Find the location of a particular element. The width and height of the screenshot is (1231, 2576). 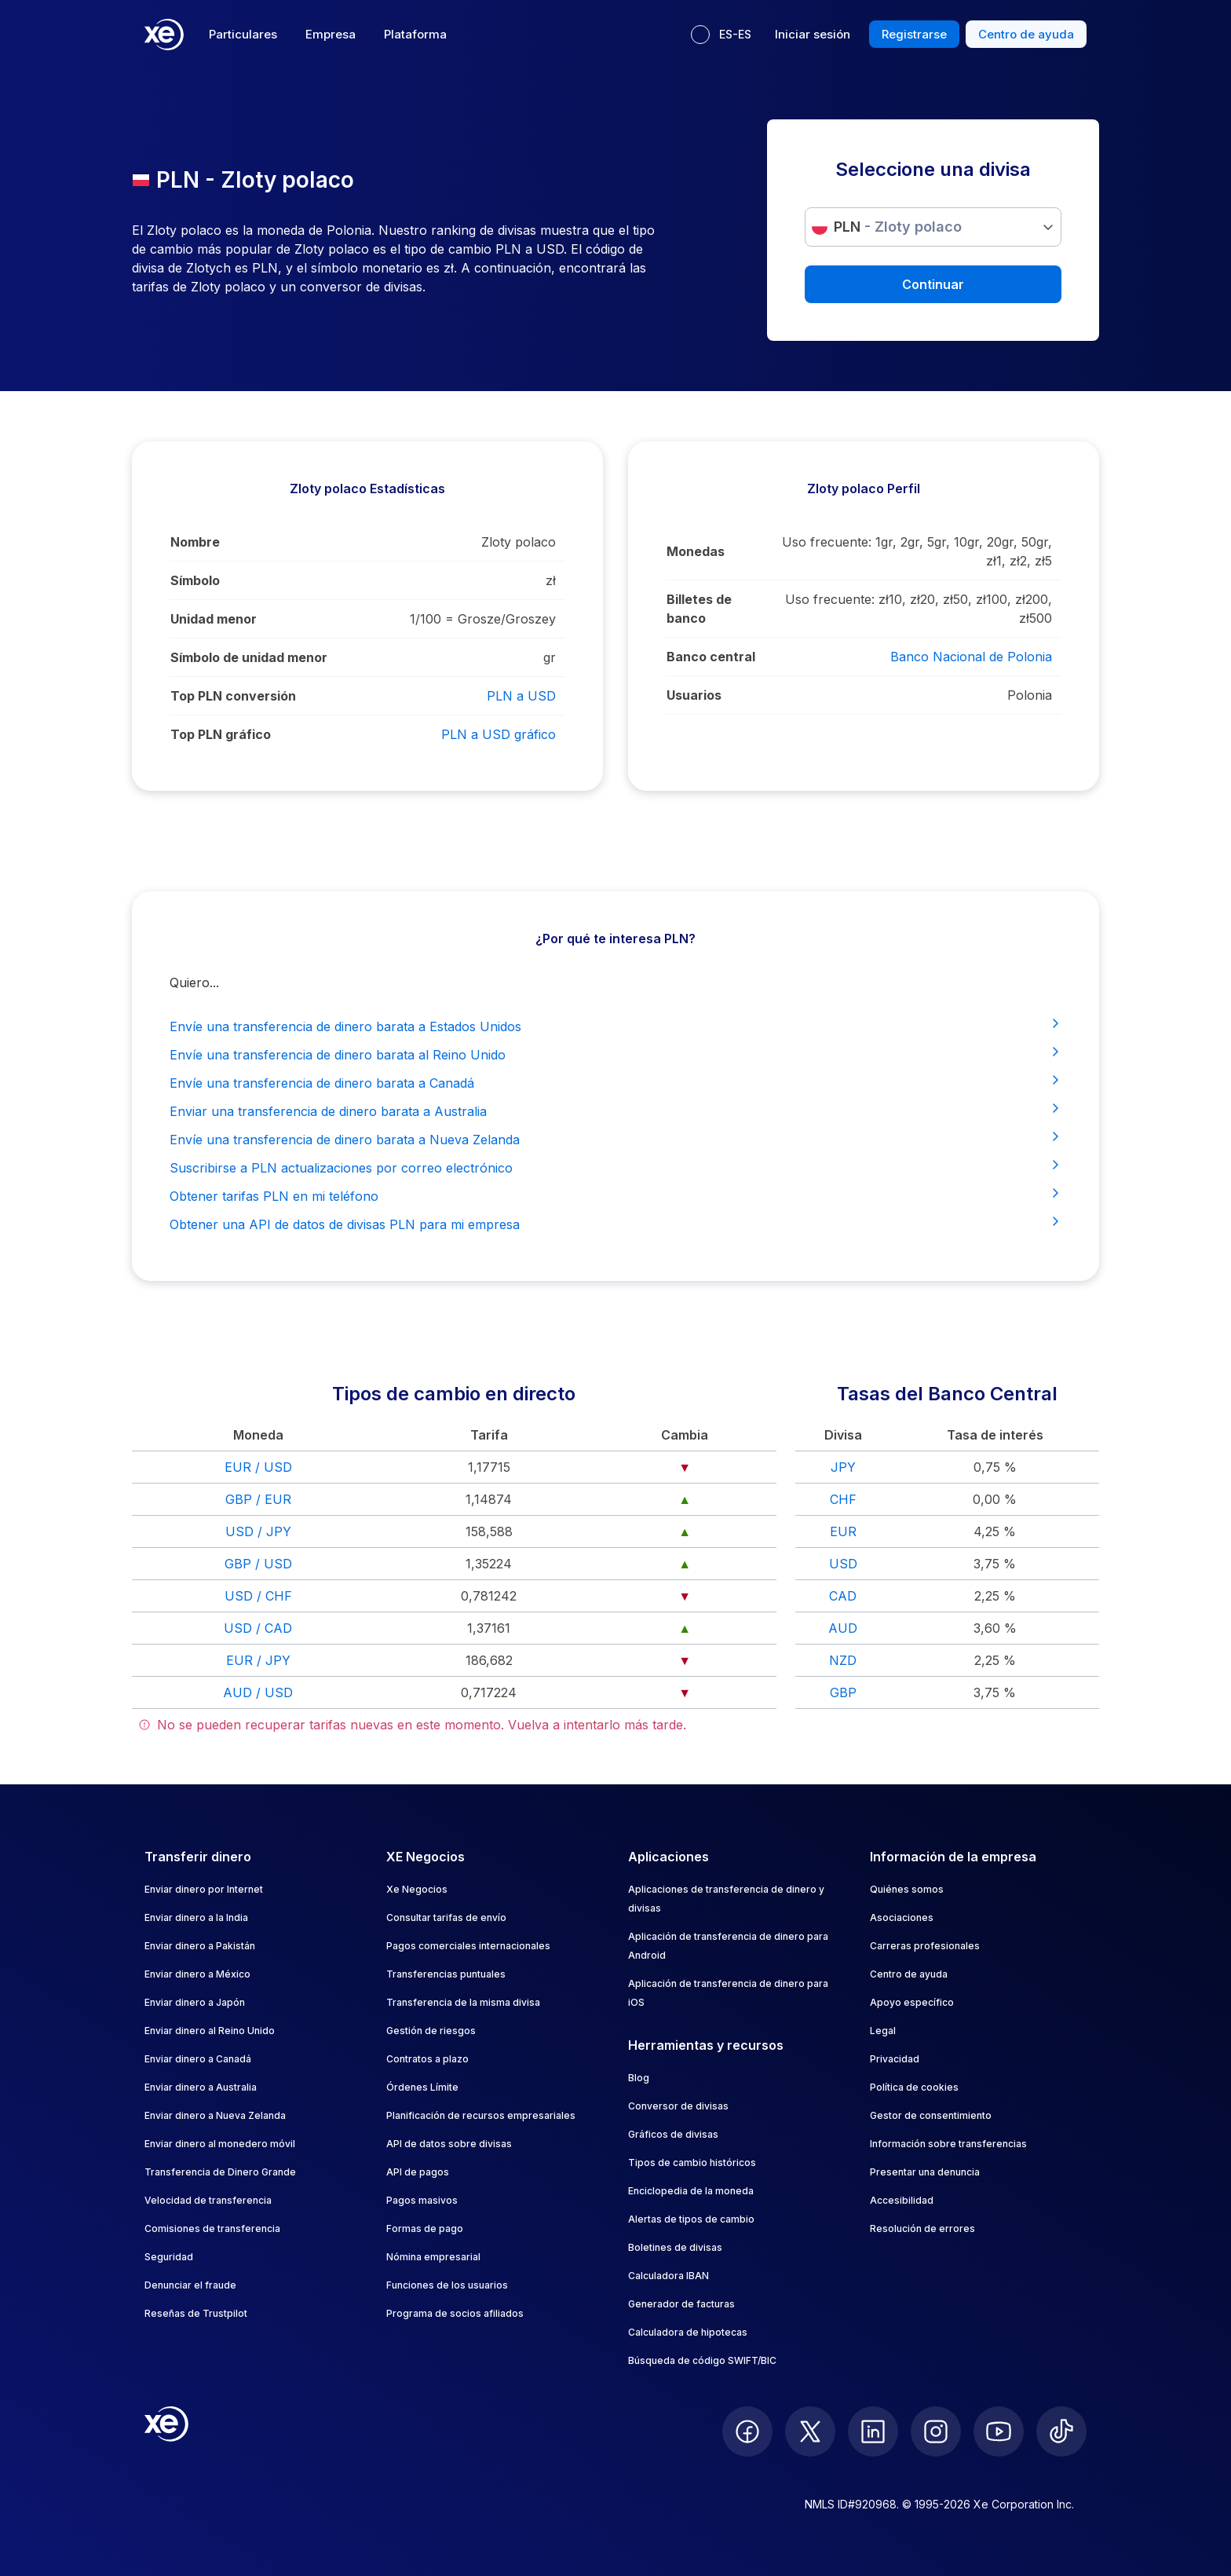

Legal is located at coordinates (883, 2030).